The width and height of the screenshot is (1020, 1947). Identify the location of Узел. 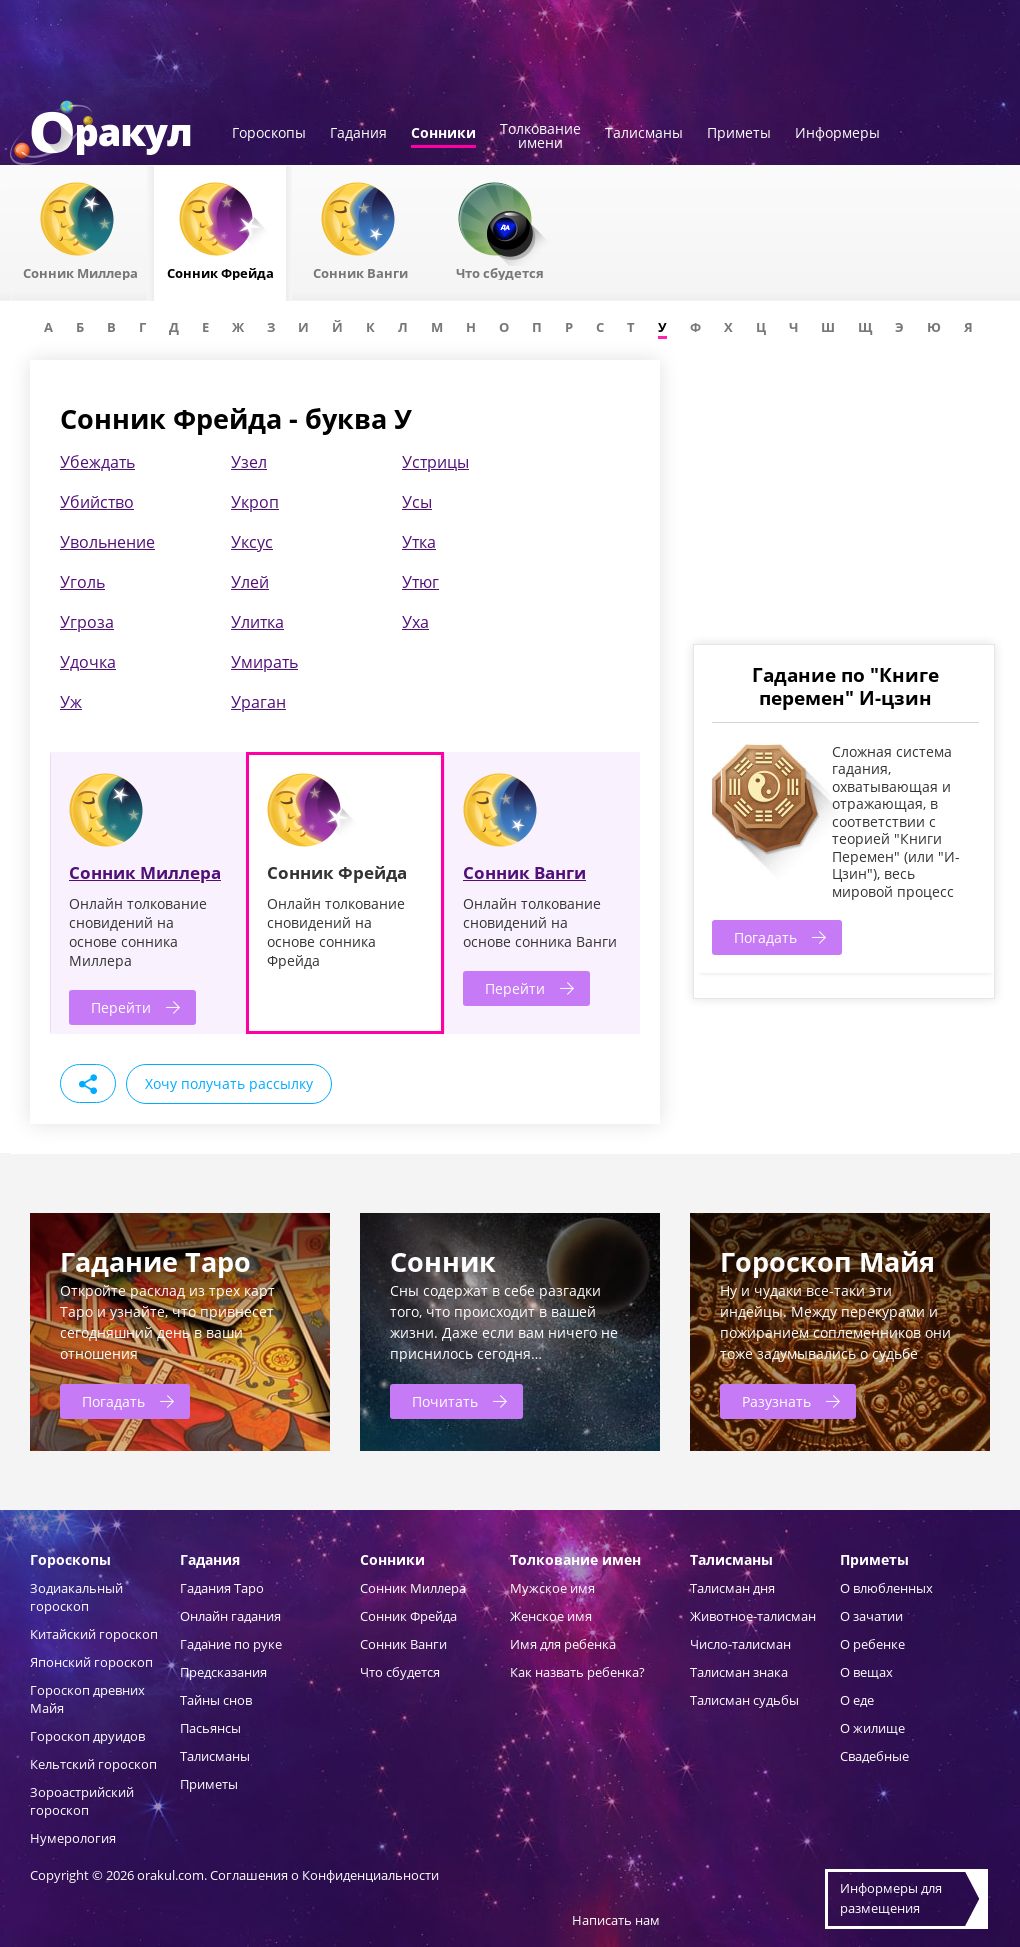
(249, 462).